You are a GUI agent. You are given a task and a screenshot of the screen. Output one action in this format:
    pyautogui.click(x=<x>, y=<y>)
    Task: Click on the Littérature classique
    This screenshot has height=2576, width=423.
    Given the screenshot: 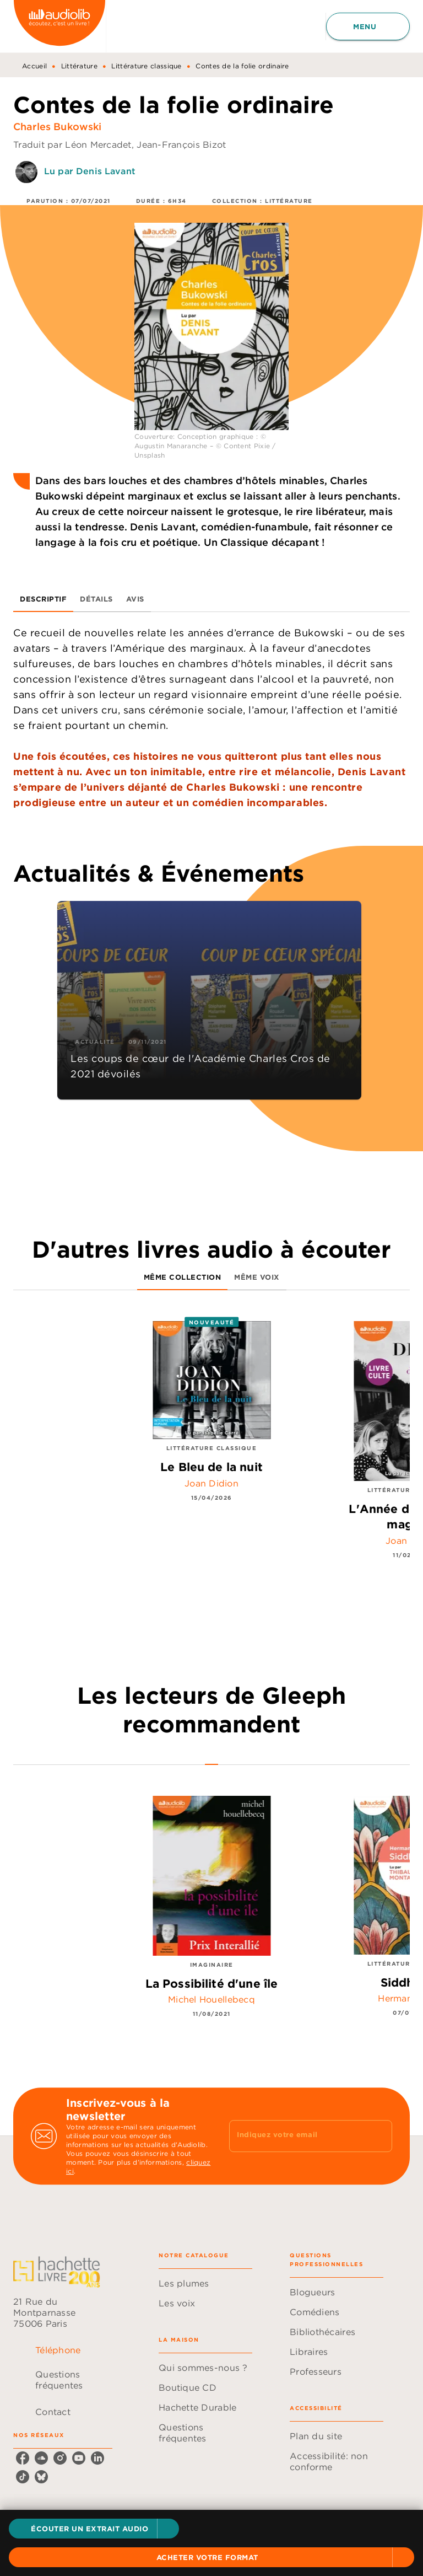 What is the action you would take?
    pyautogui.click(x=146, y=66)
    